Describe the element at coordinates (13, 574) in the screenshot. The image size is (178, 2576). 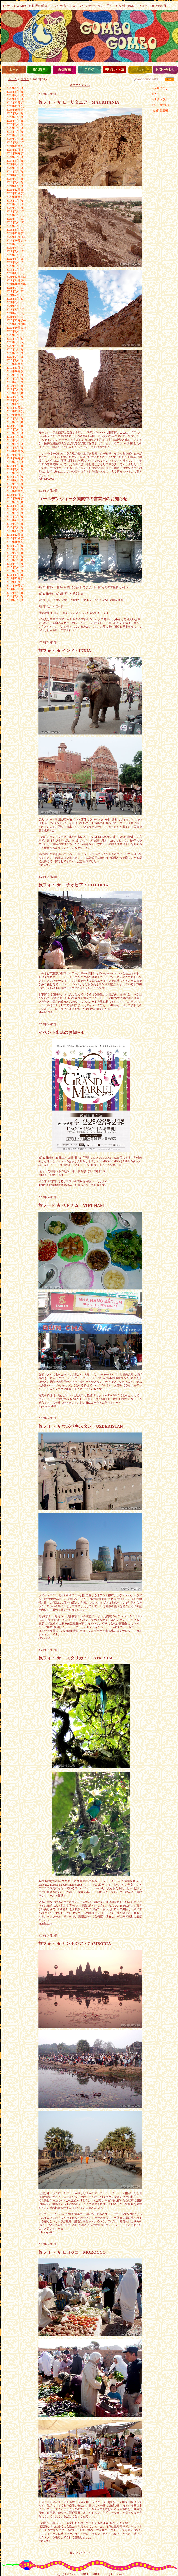
I see `2015年1月` at that location.